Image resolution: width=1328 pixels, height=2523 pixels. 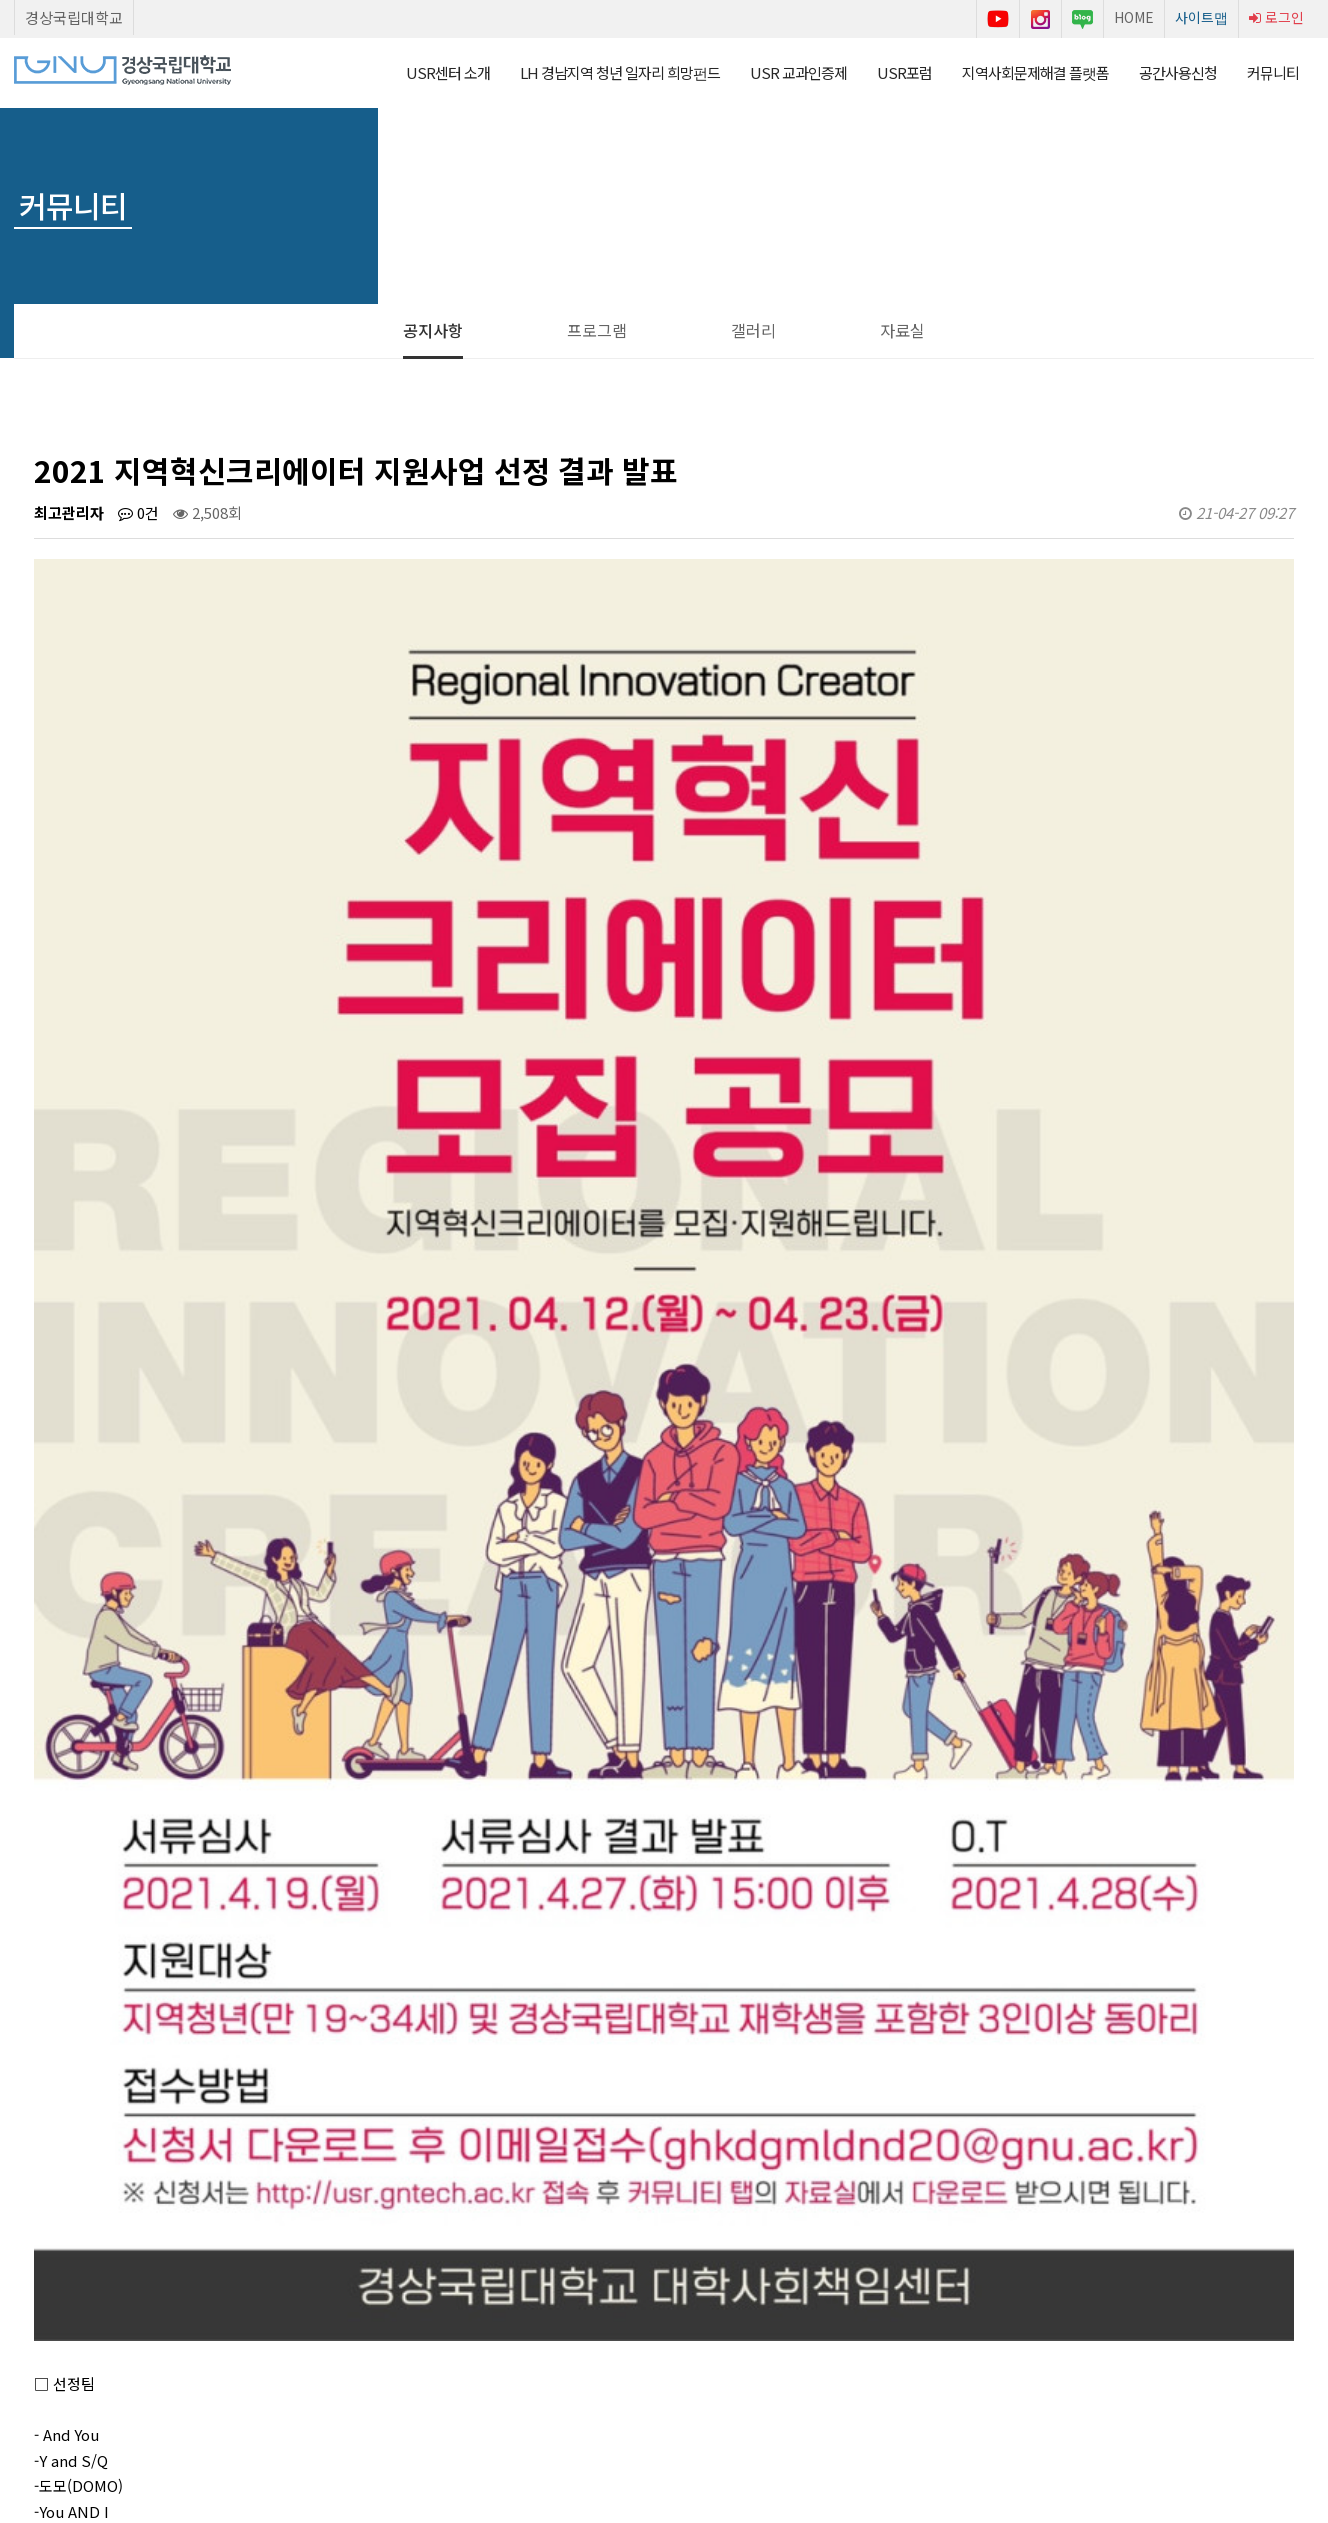 I want to click on 갤러리, so click(x=753, y=330).